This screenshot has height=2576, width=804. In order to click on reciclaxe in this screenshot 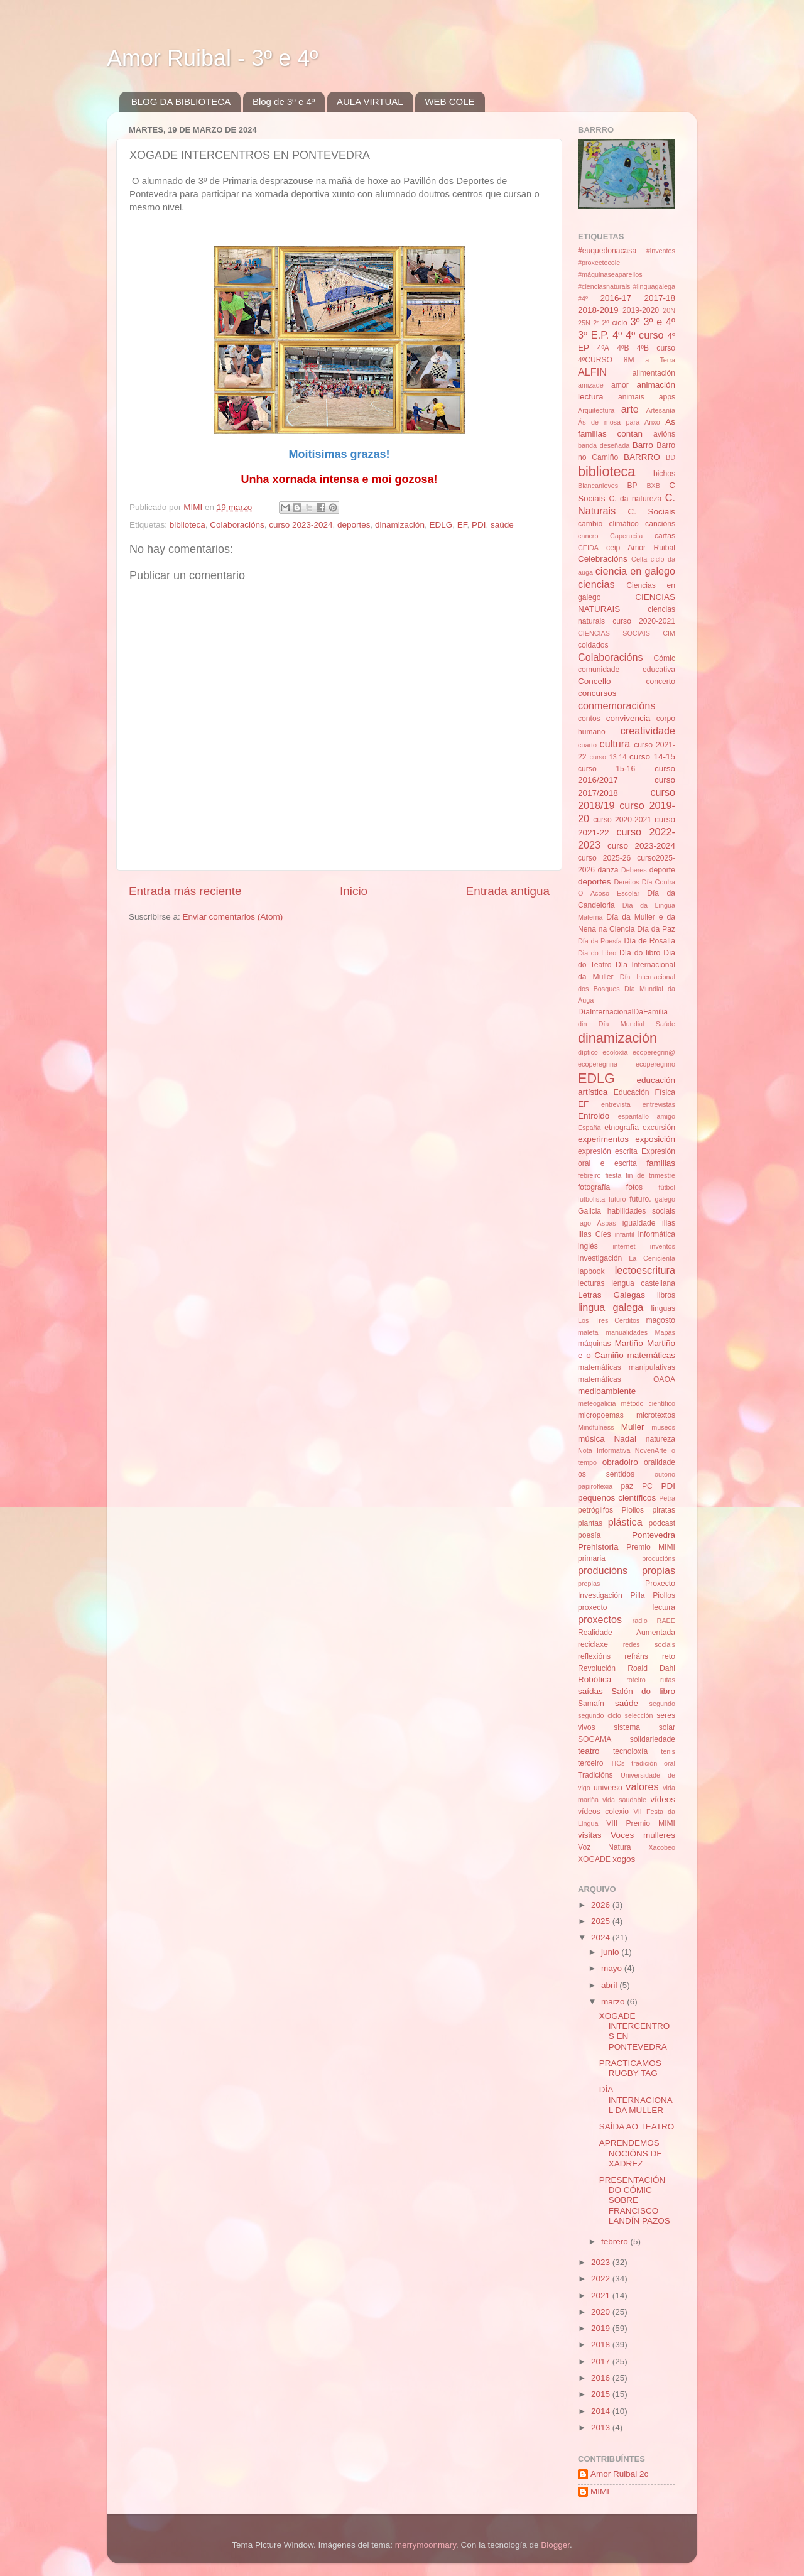, I will do `click(593, 1644)`.